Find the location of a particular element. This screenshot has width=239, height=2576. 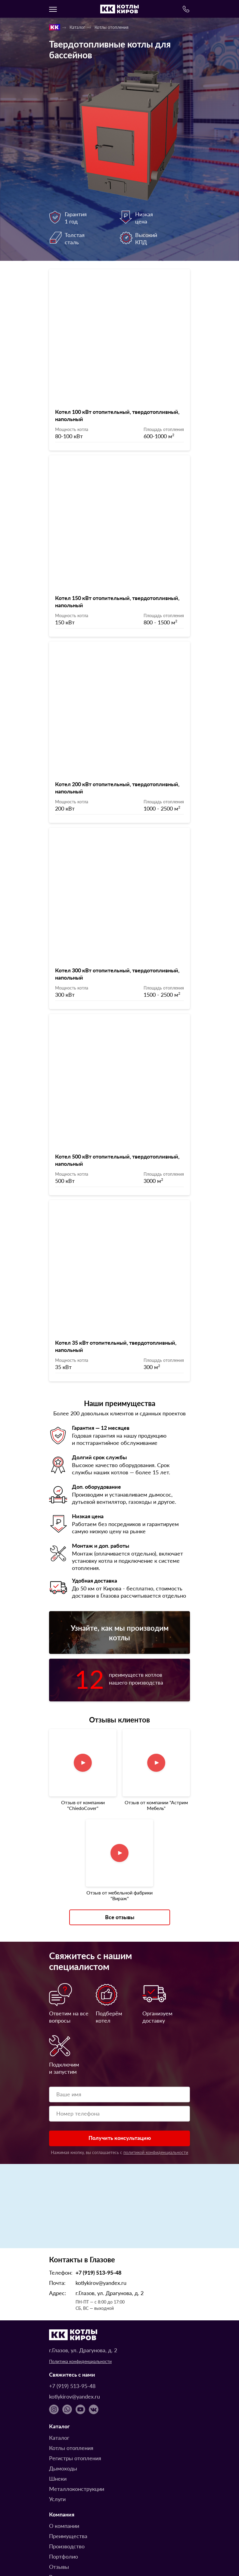

Регистры отопления is located at coordinates (75, 2399).